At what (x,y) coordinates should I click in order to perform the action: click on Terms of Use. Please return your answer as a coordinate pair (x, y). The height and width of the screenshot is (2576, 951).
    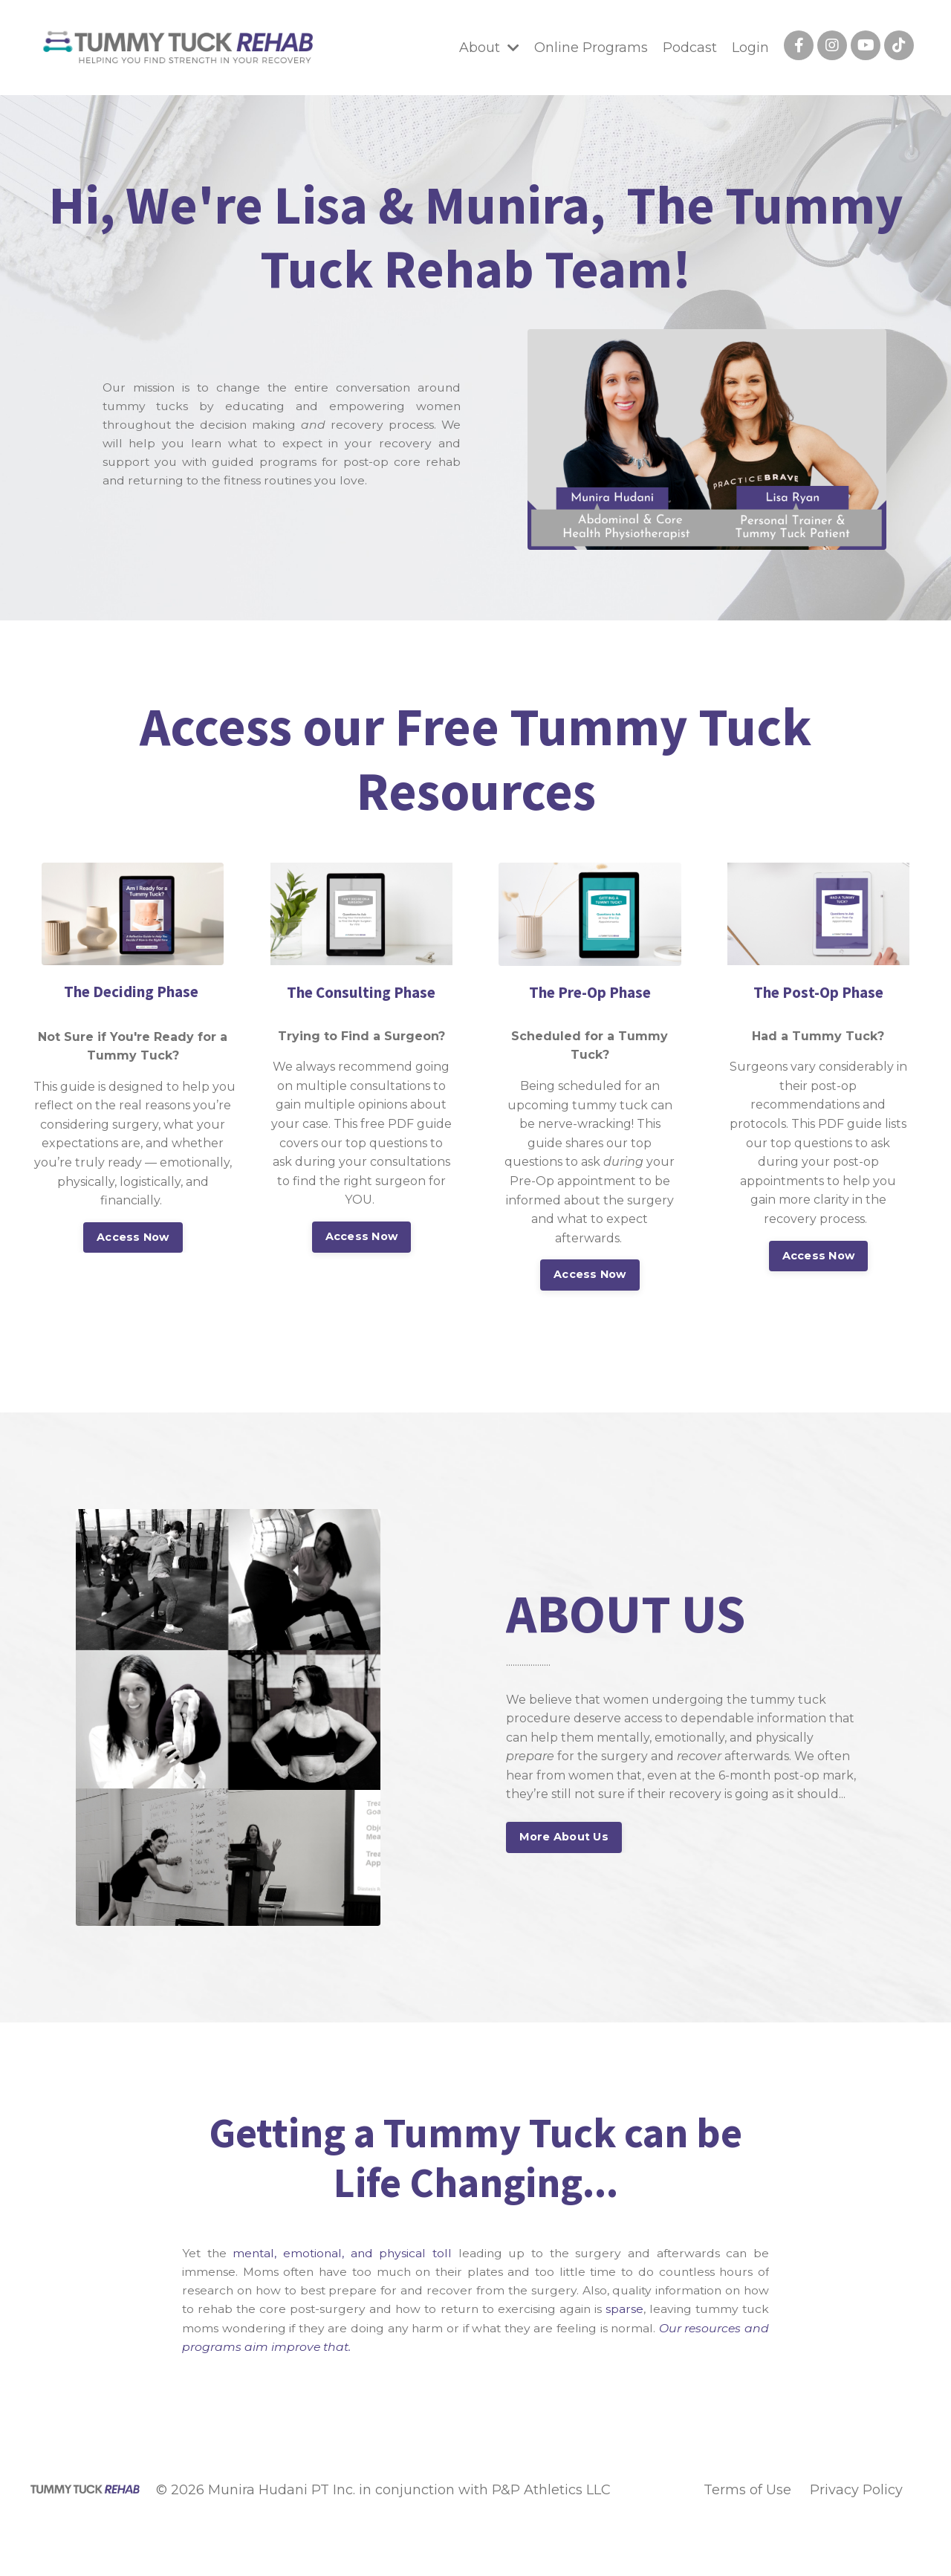
    Looking at the image, I should click on (747, 2493).